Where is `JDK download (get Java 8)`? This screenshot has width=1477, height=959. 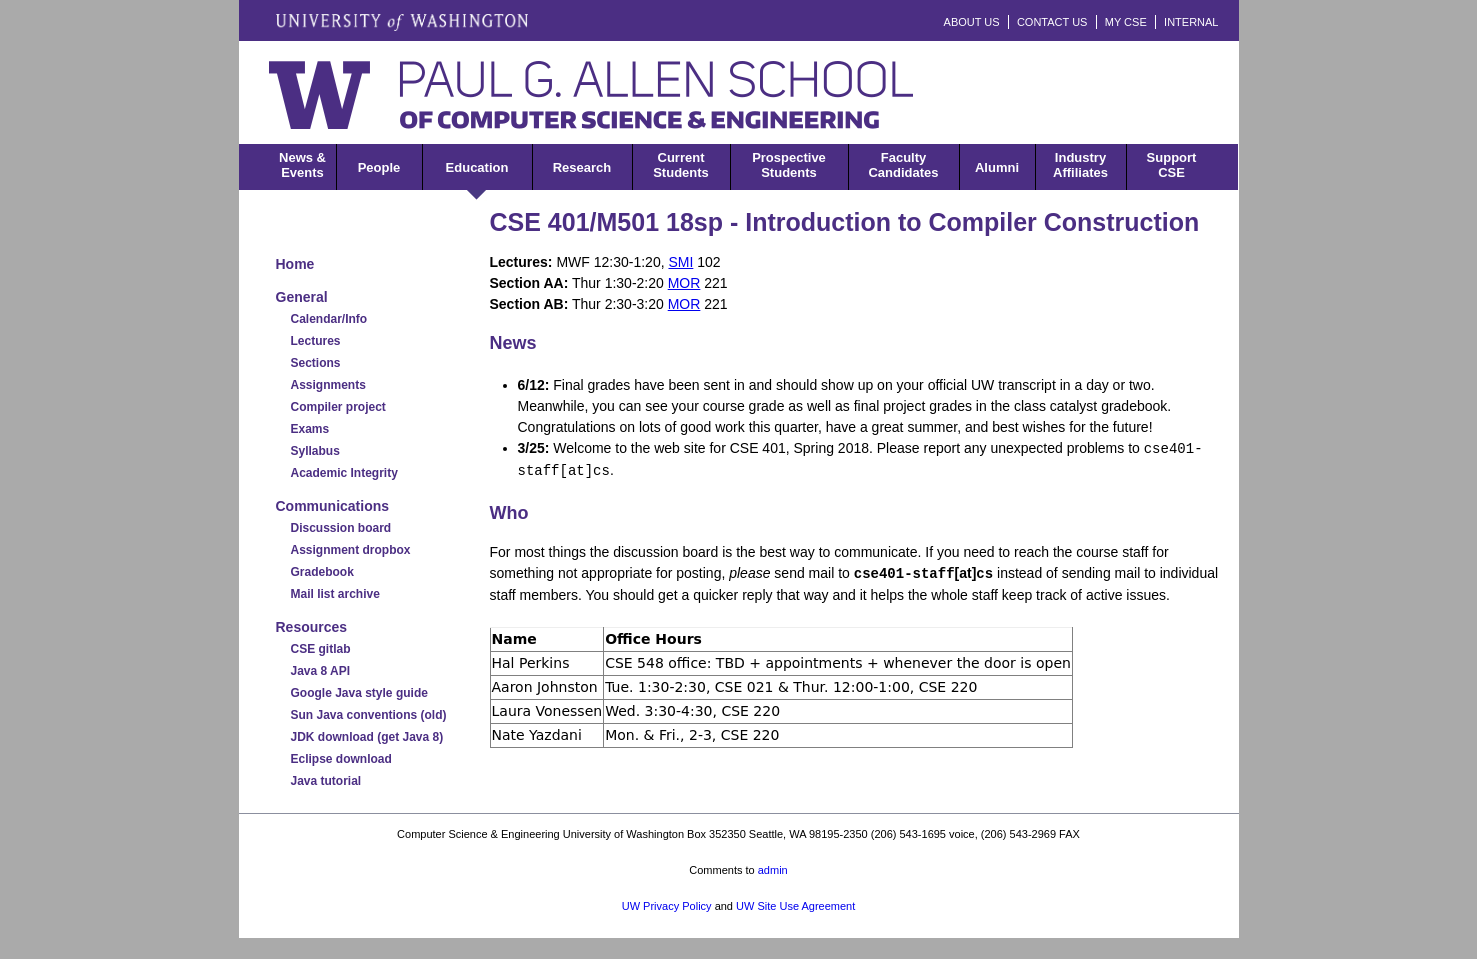 JDK download (get Java 8) is located at coordinates (367, 737).